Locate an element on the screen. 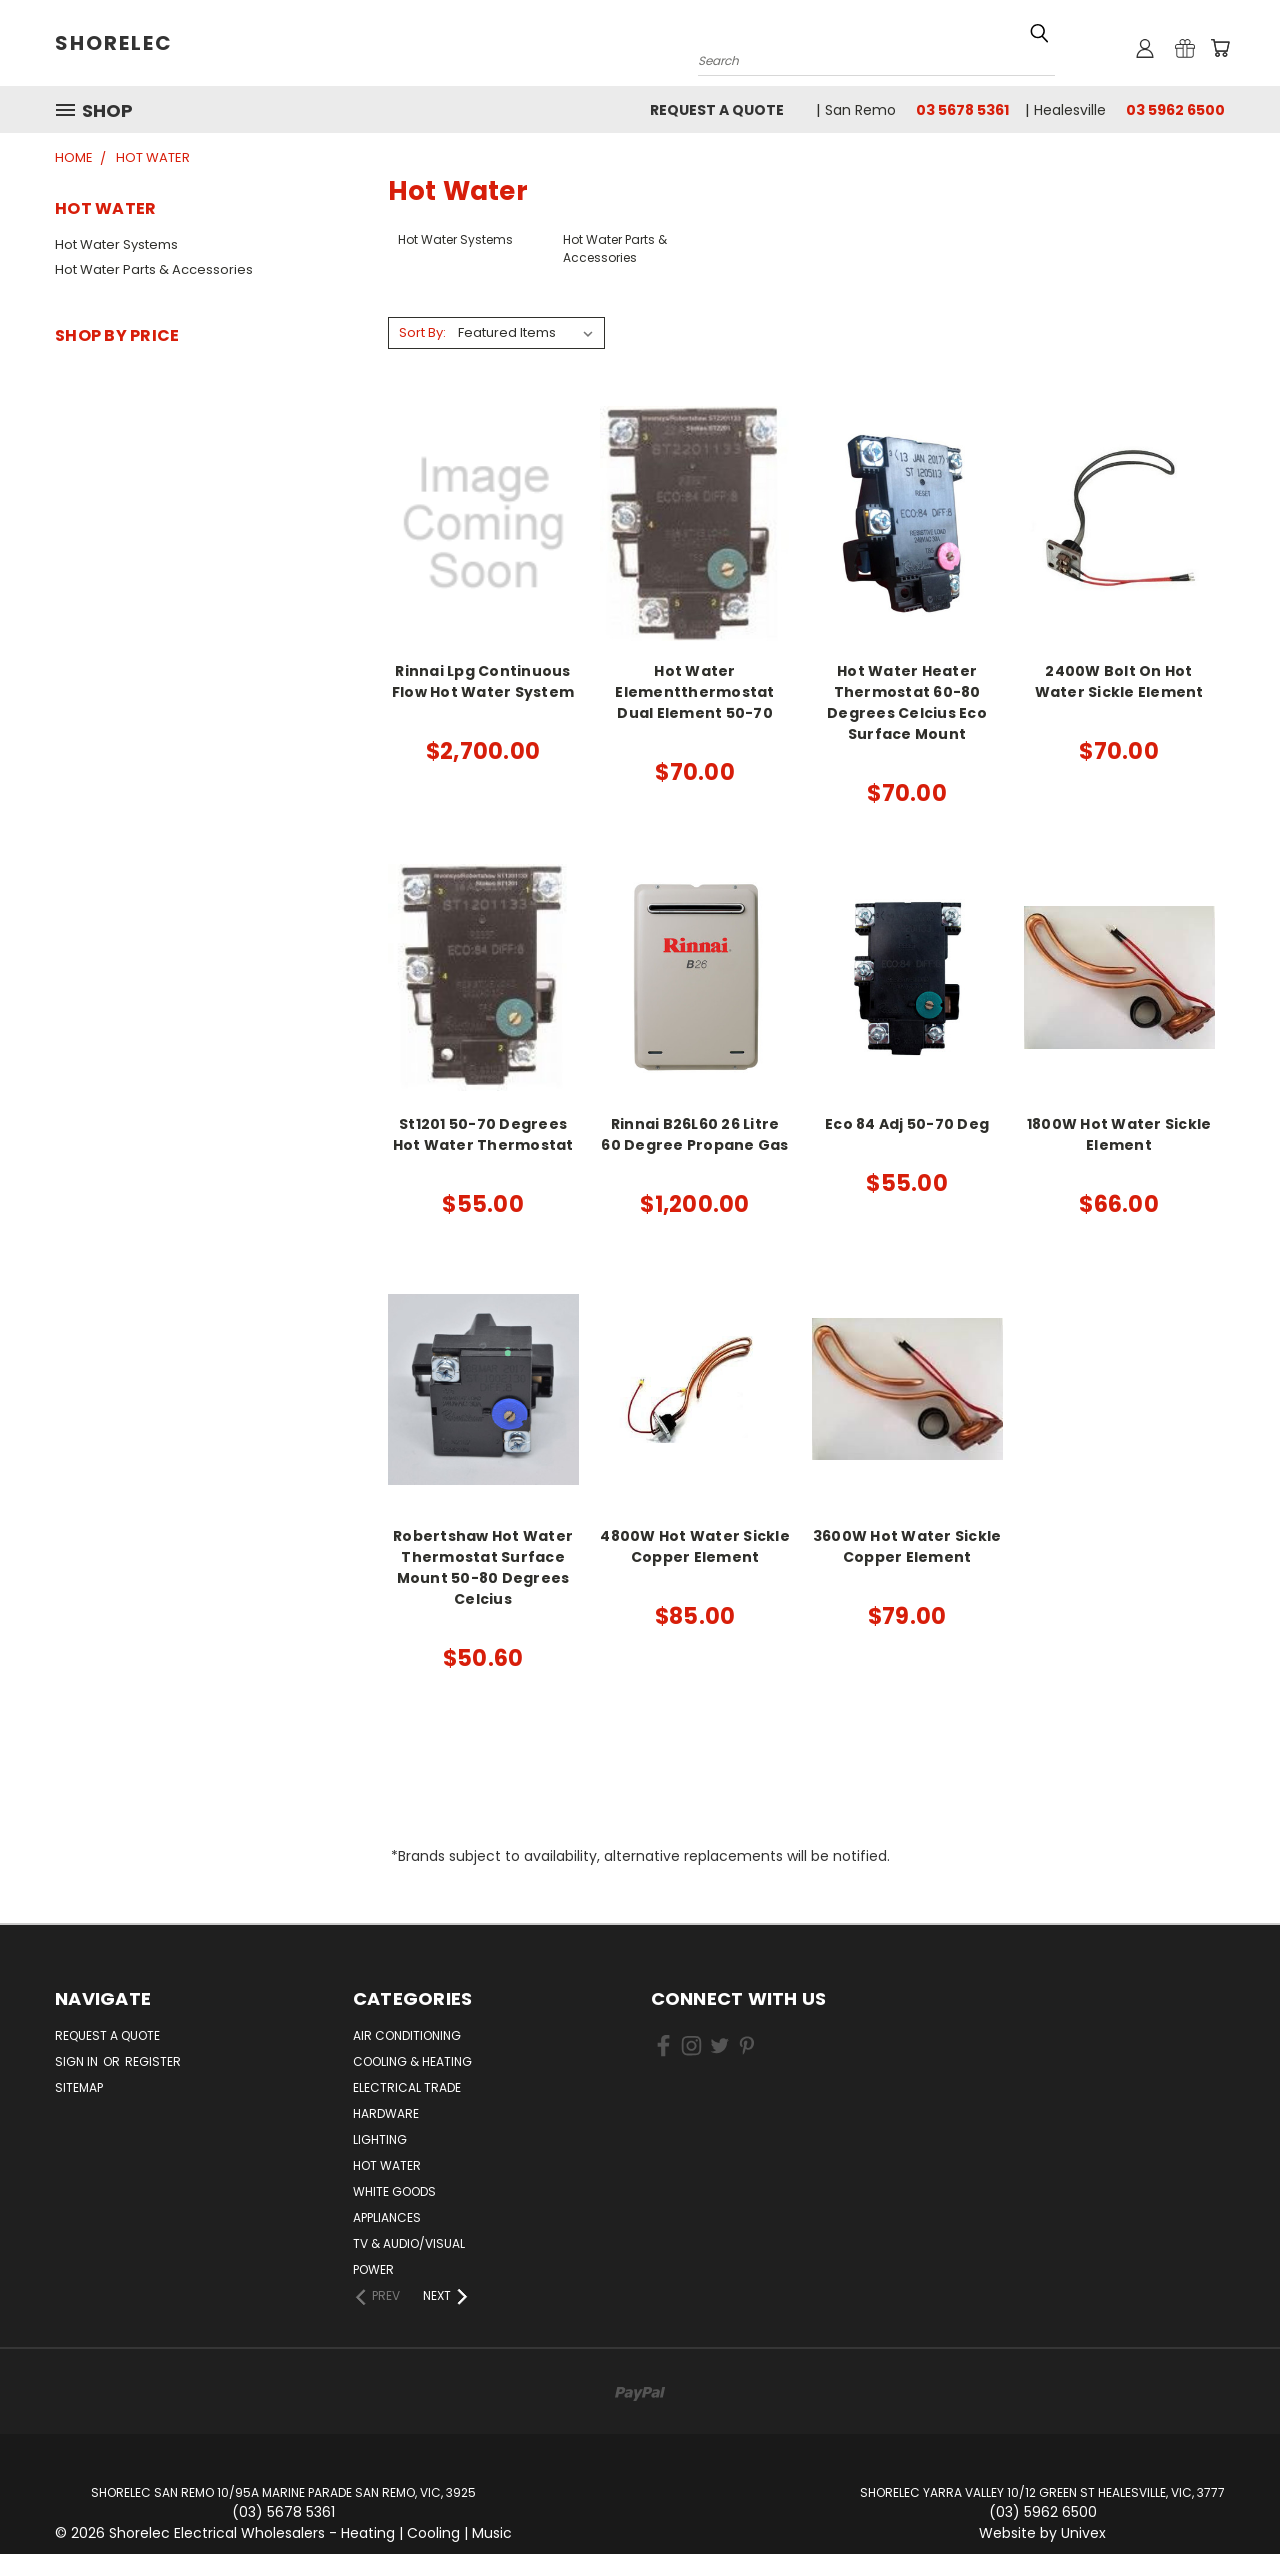  Sitemap is located at coordinates (79, 2087).